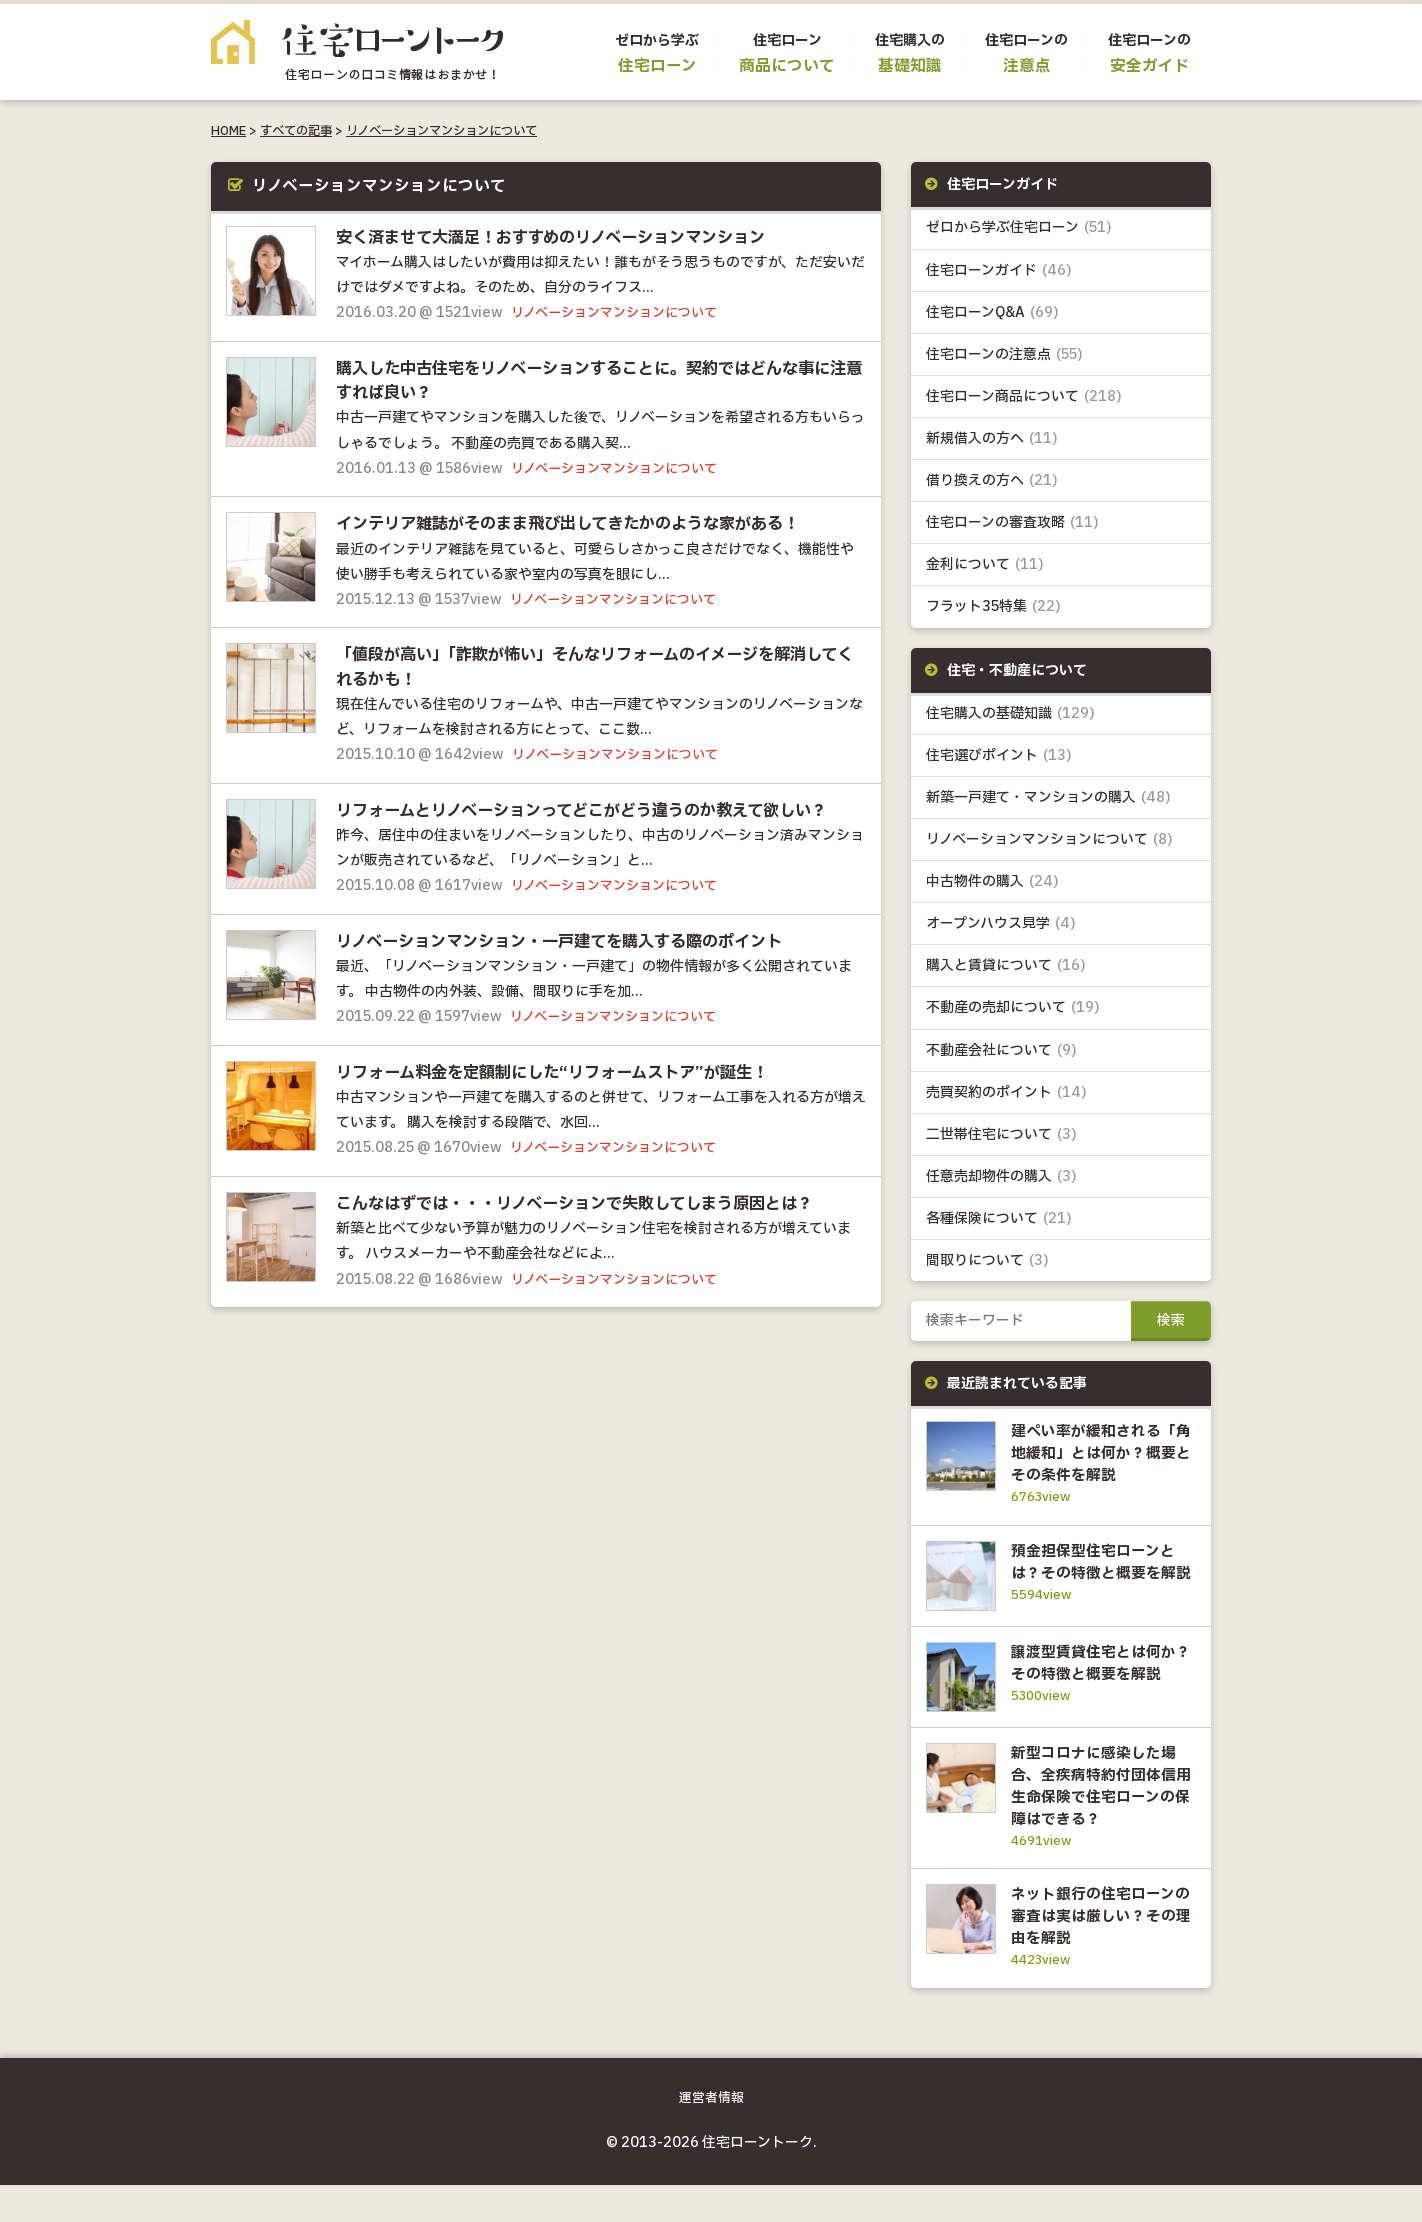 This screenshot has width=1422, height=2222. I want to click on インテリア雑誌がそのまま飛び出してきたかのような家がある！, so click(582, 523).